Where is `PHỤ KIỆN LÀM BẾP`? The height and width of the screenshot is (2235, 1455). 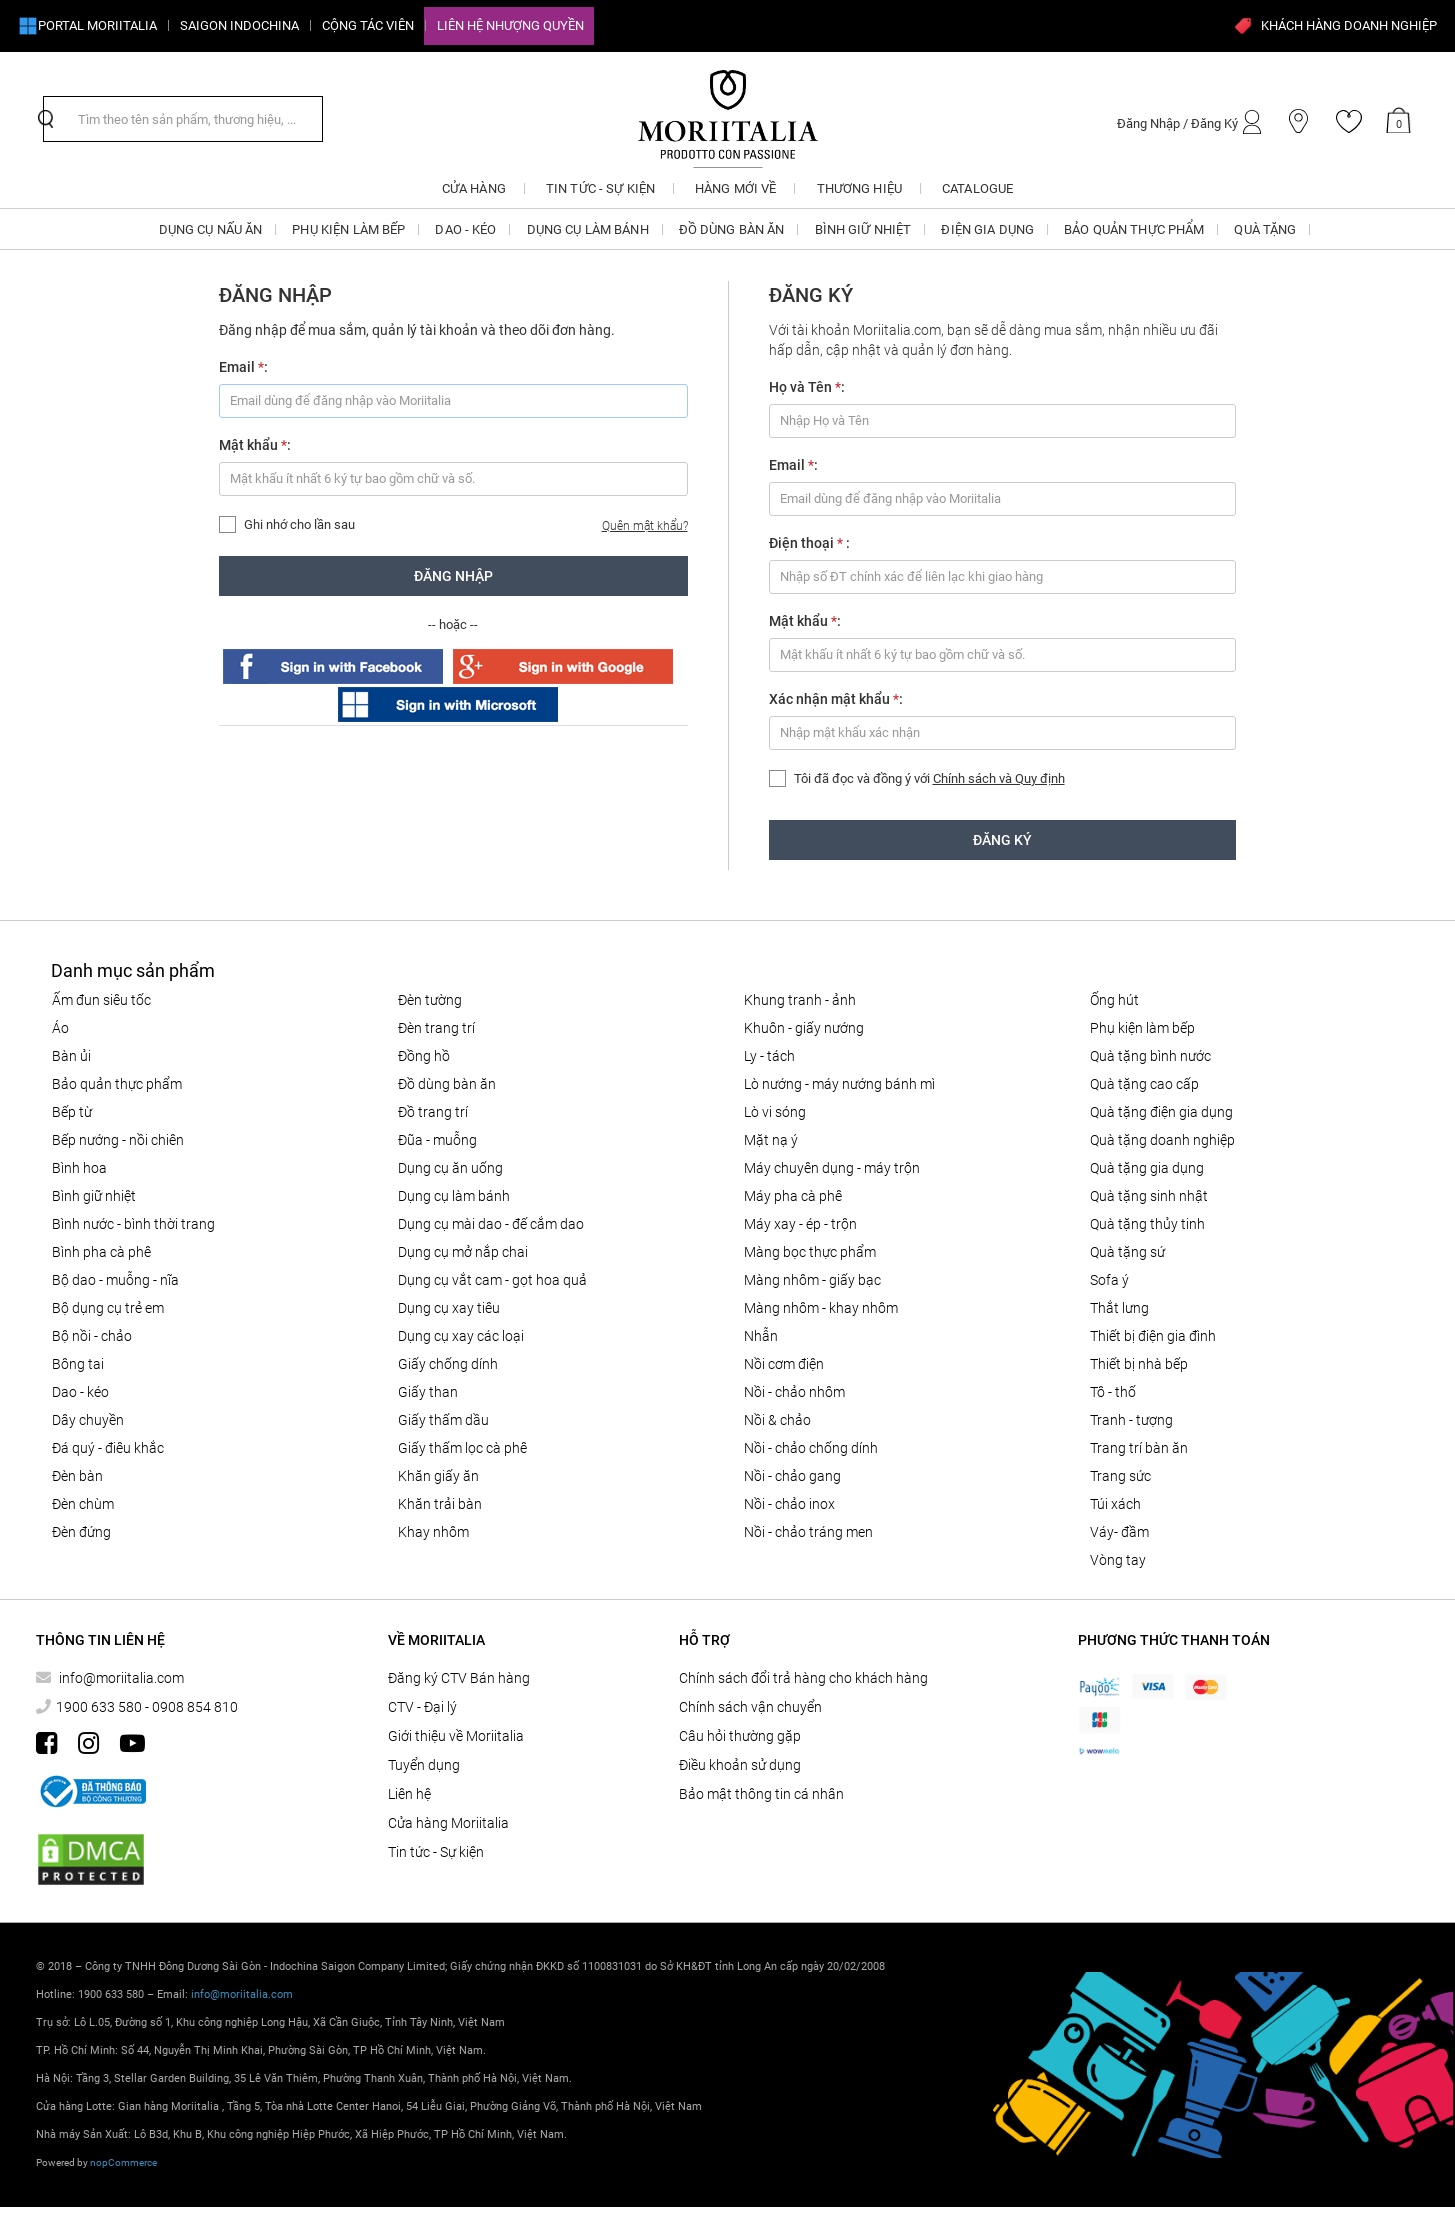 PHỤ KIỆN LÀM BẾP is located at coordinates (1142, 1028).